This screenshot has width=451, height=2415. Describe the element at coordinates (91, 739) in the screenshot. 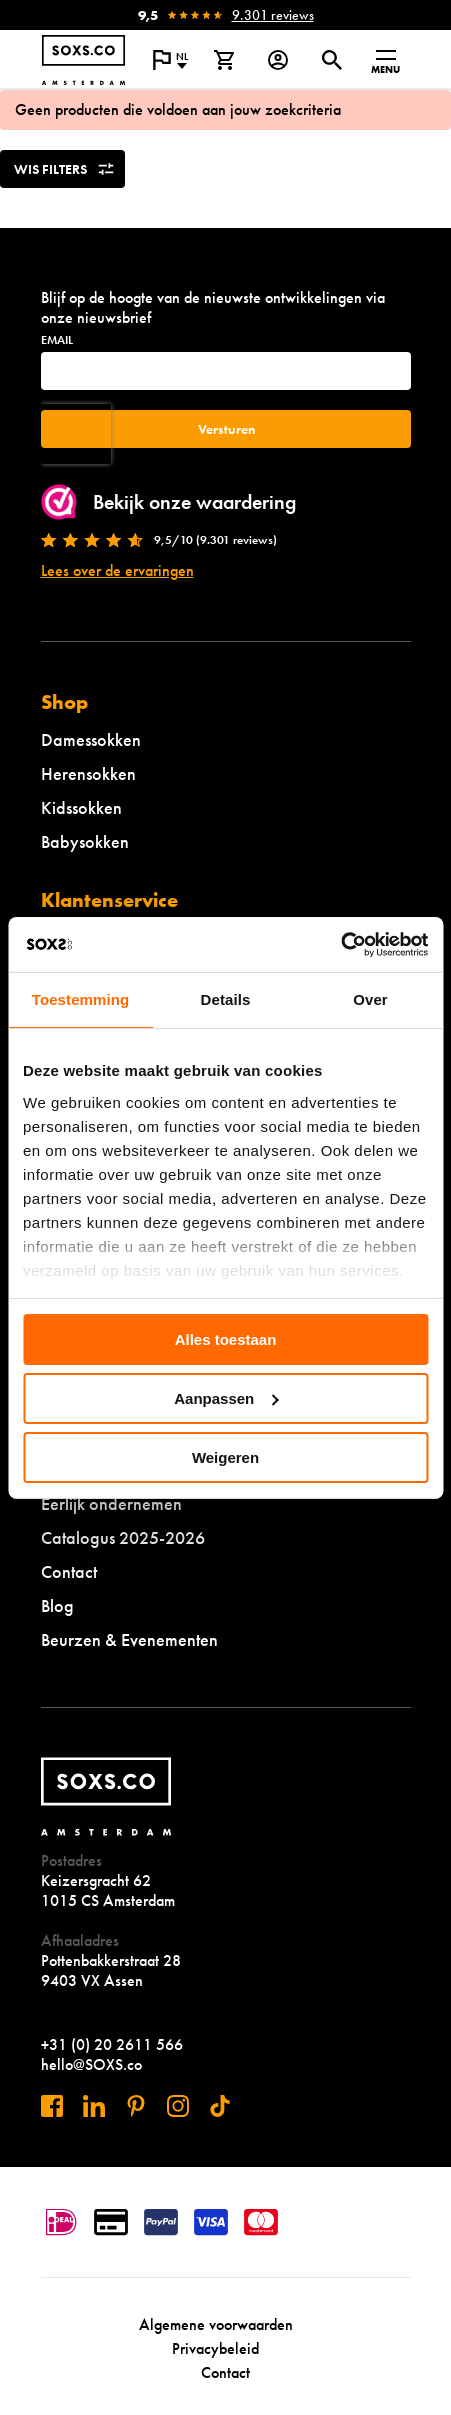

I see `Damessokken` at that location.